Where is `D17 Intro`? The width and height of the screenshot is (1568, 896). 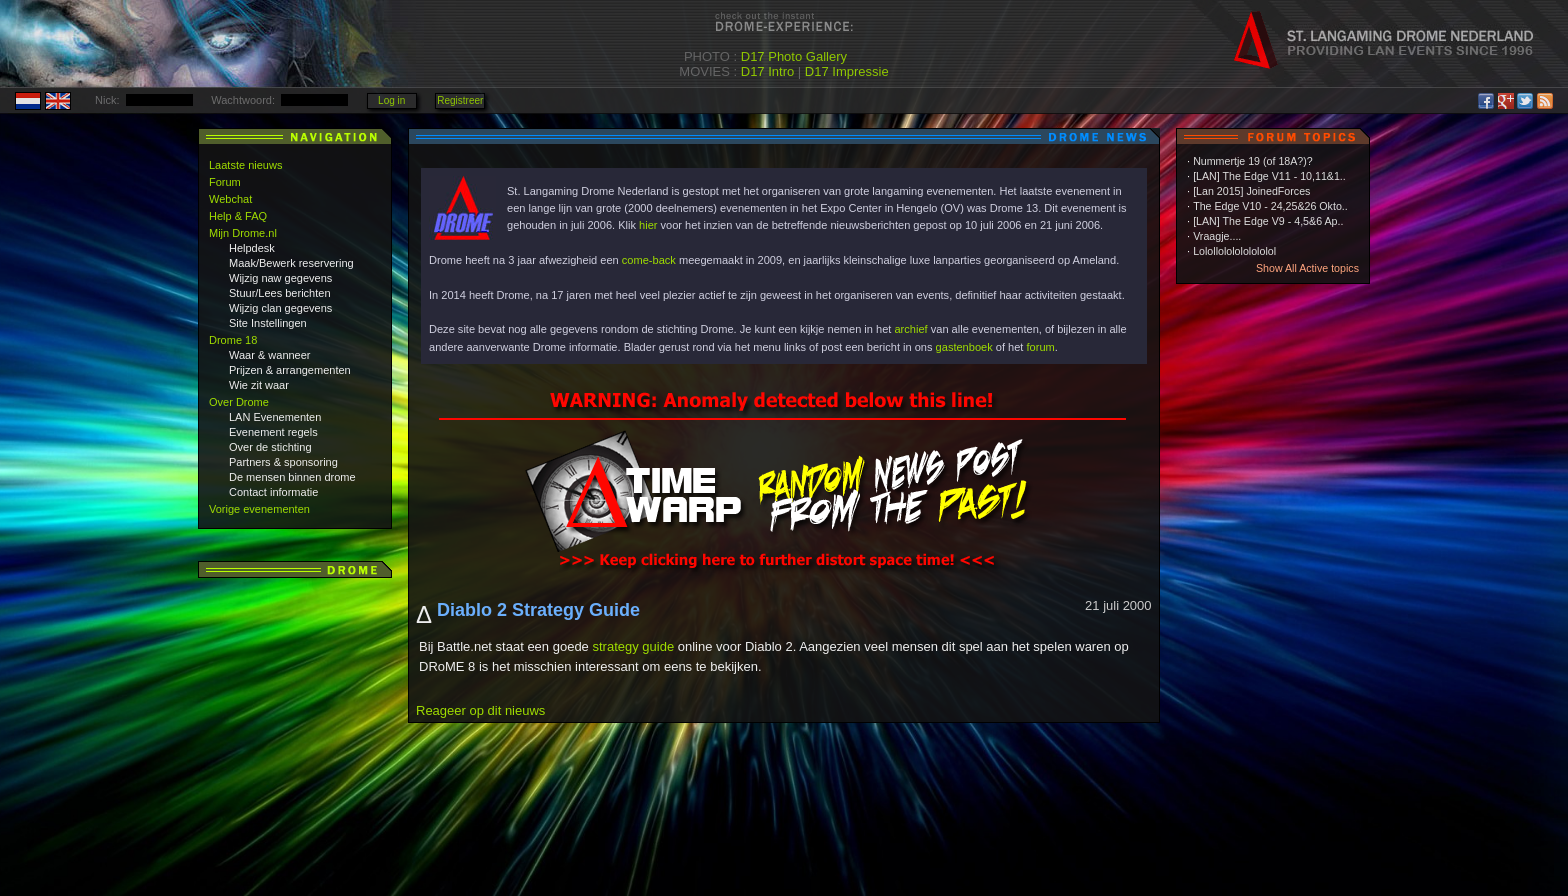 D17 Intro is located at coordinates (767, 71).